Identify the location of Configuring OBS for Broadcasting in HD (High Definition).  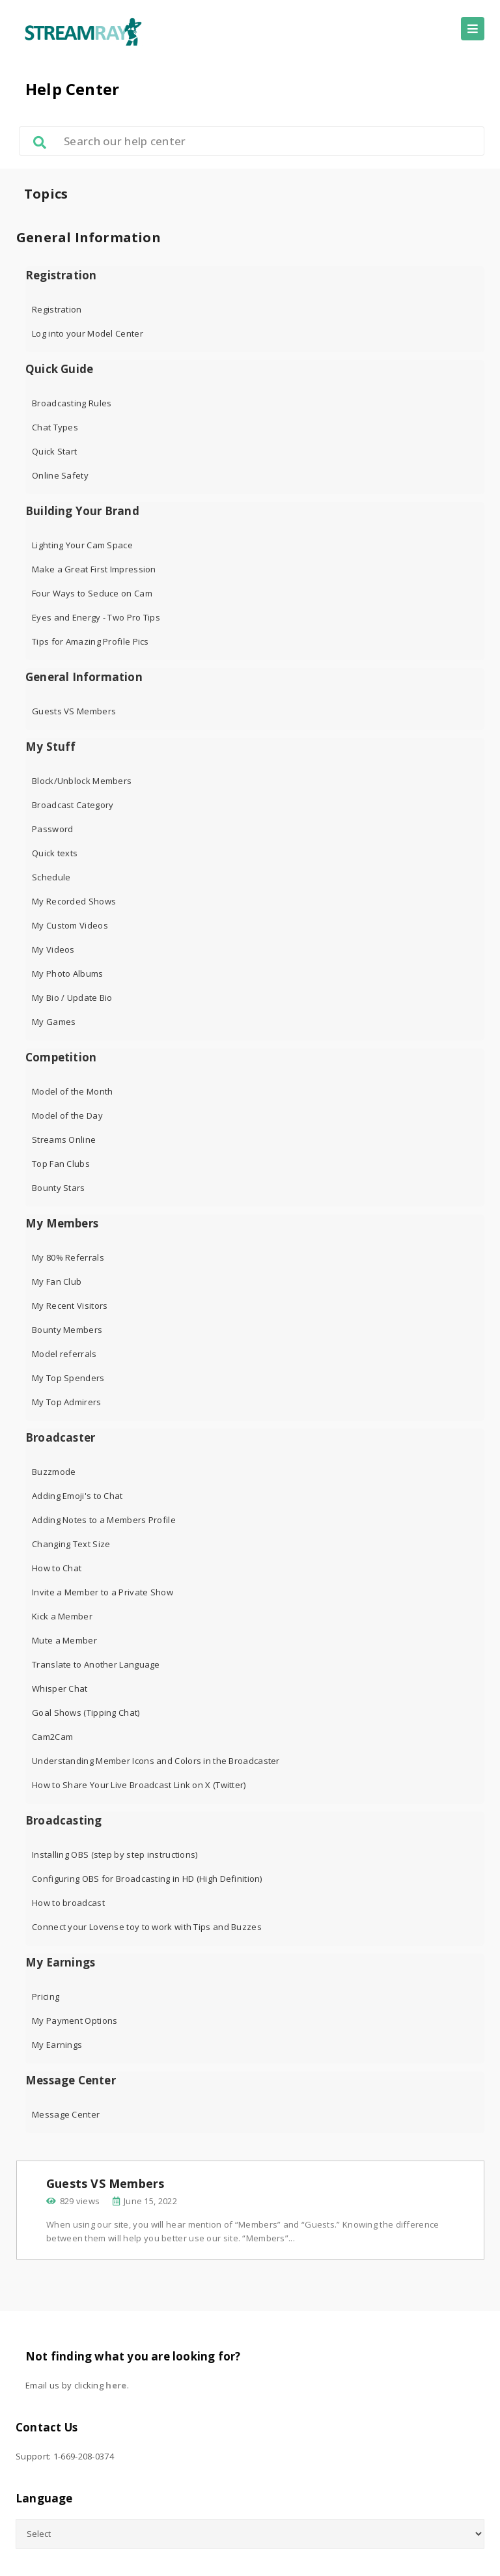
(147, 1878).